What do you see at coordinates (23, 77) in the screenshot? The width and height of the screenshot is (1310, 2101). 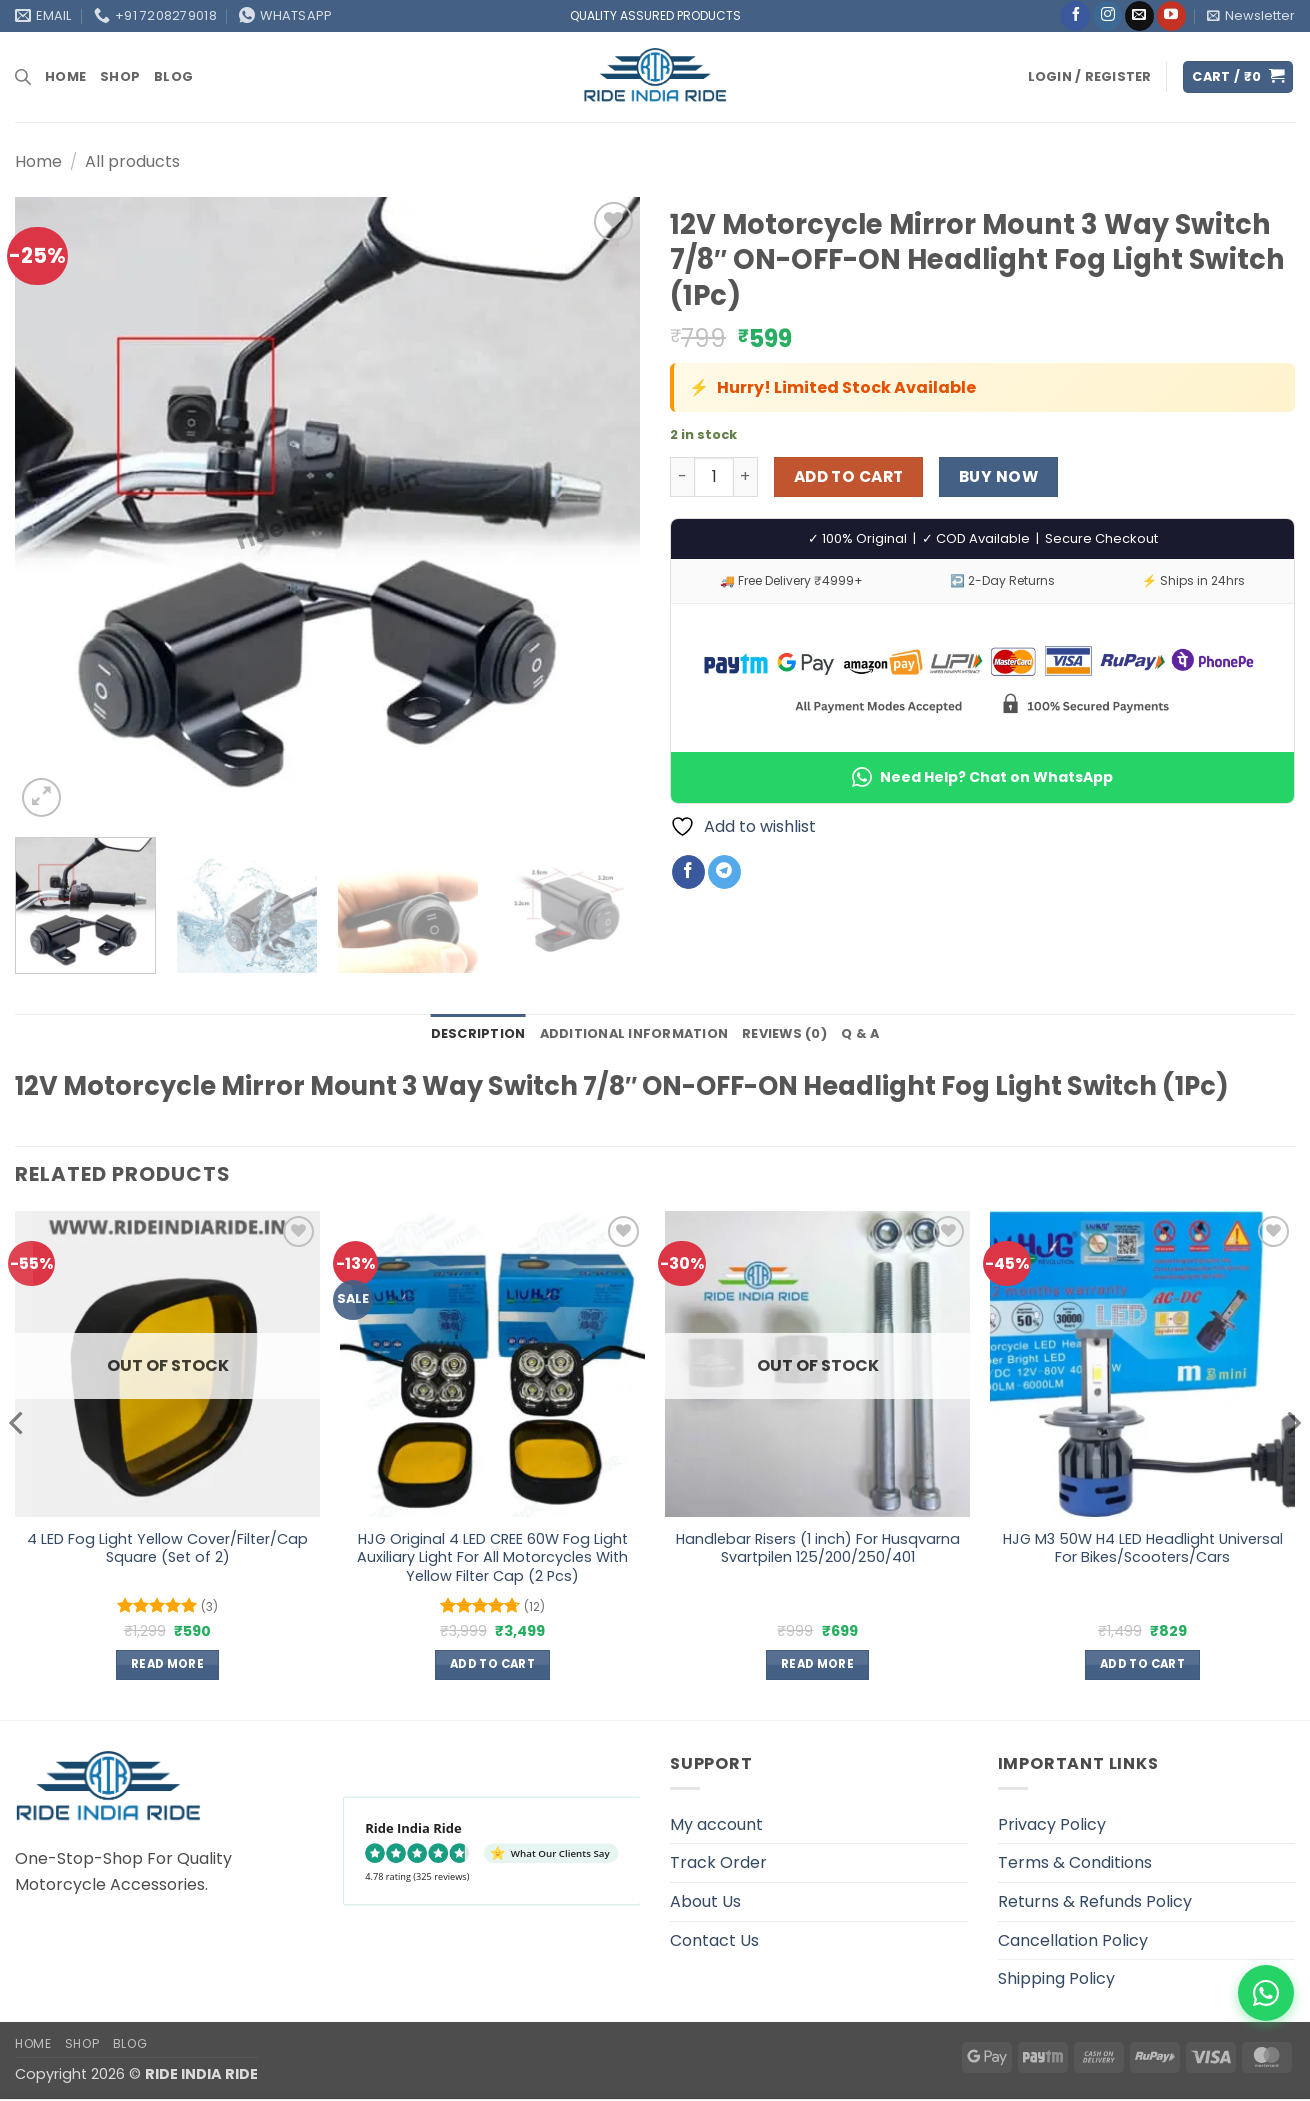 I see `[Open search bar]` at bounding box center [23, 77].